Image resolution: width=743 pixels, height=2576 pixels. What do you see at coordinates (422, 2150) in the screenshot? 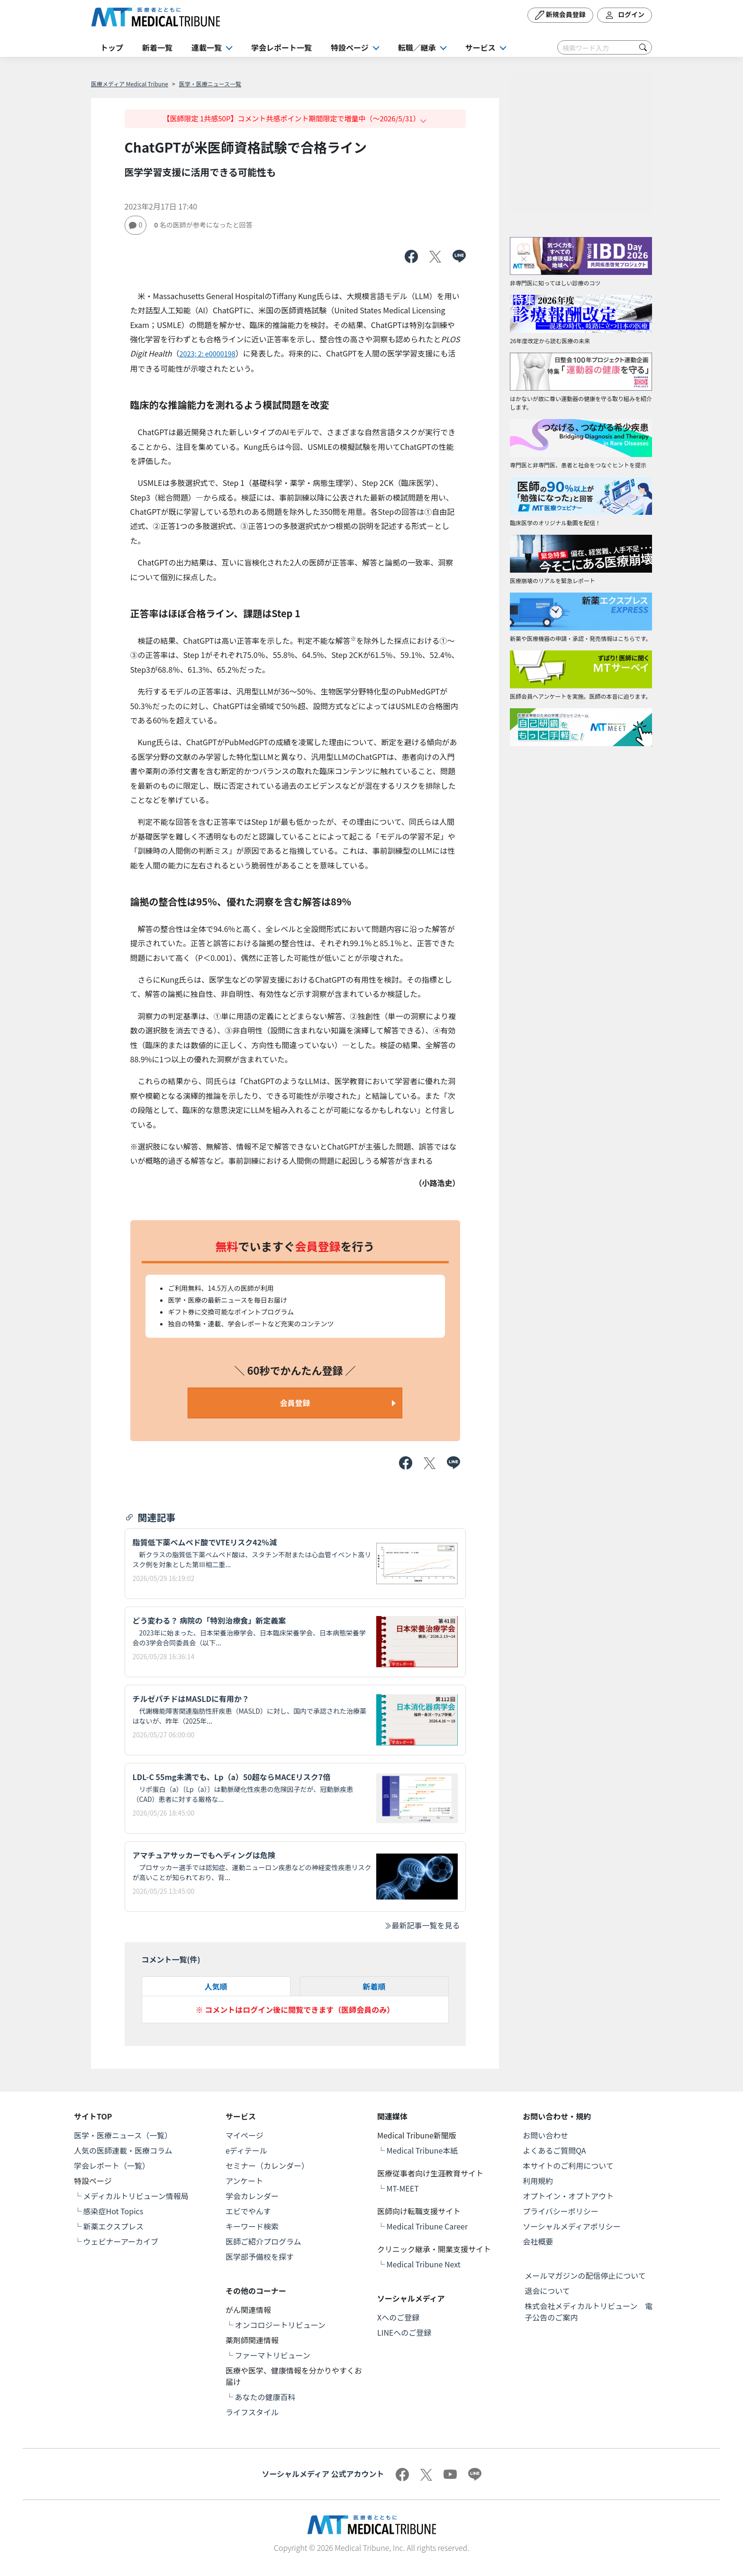
I see `Medical Tribune本紙` at bounding box center [422, 2150].